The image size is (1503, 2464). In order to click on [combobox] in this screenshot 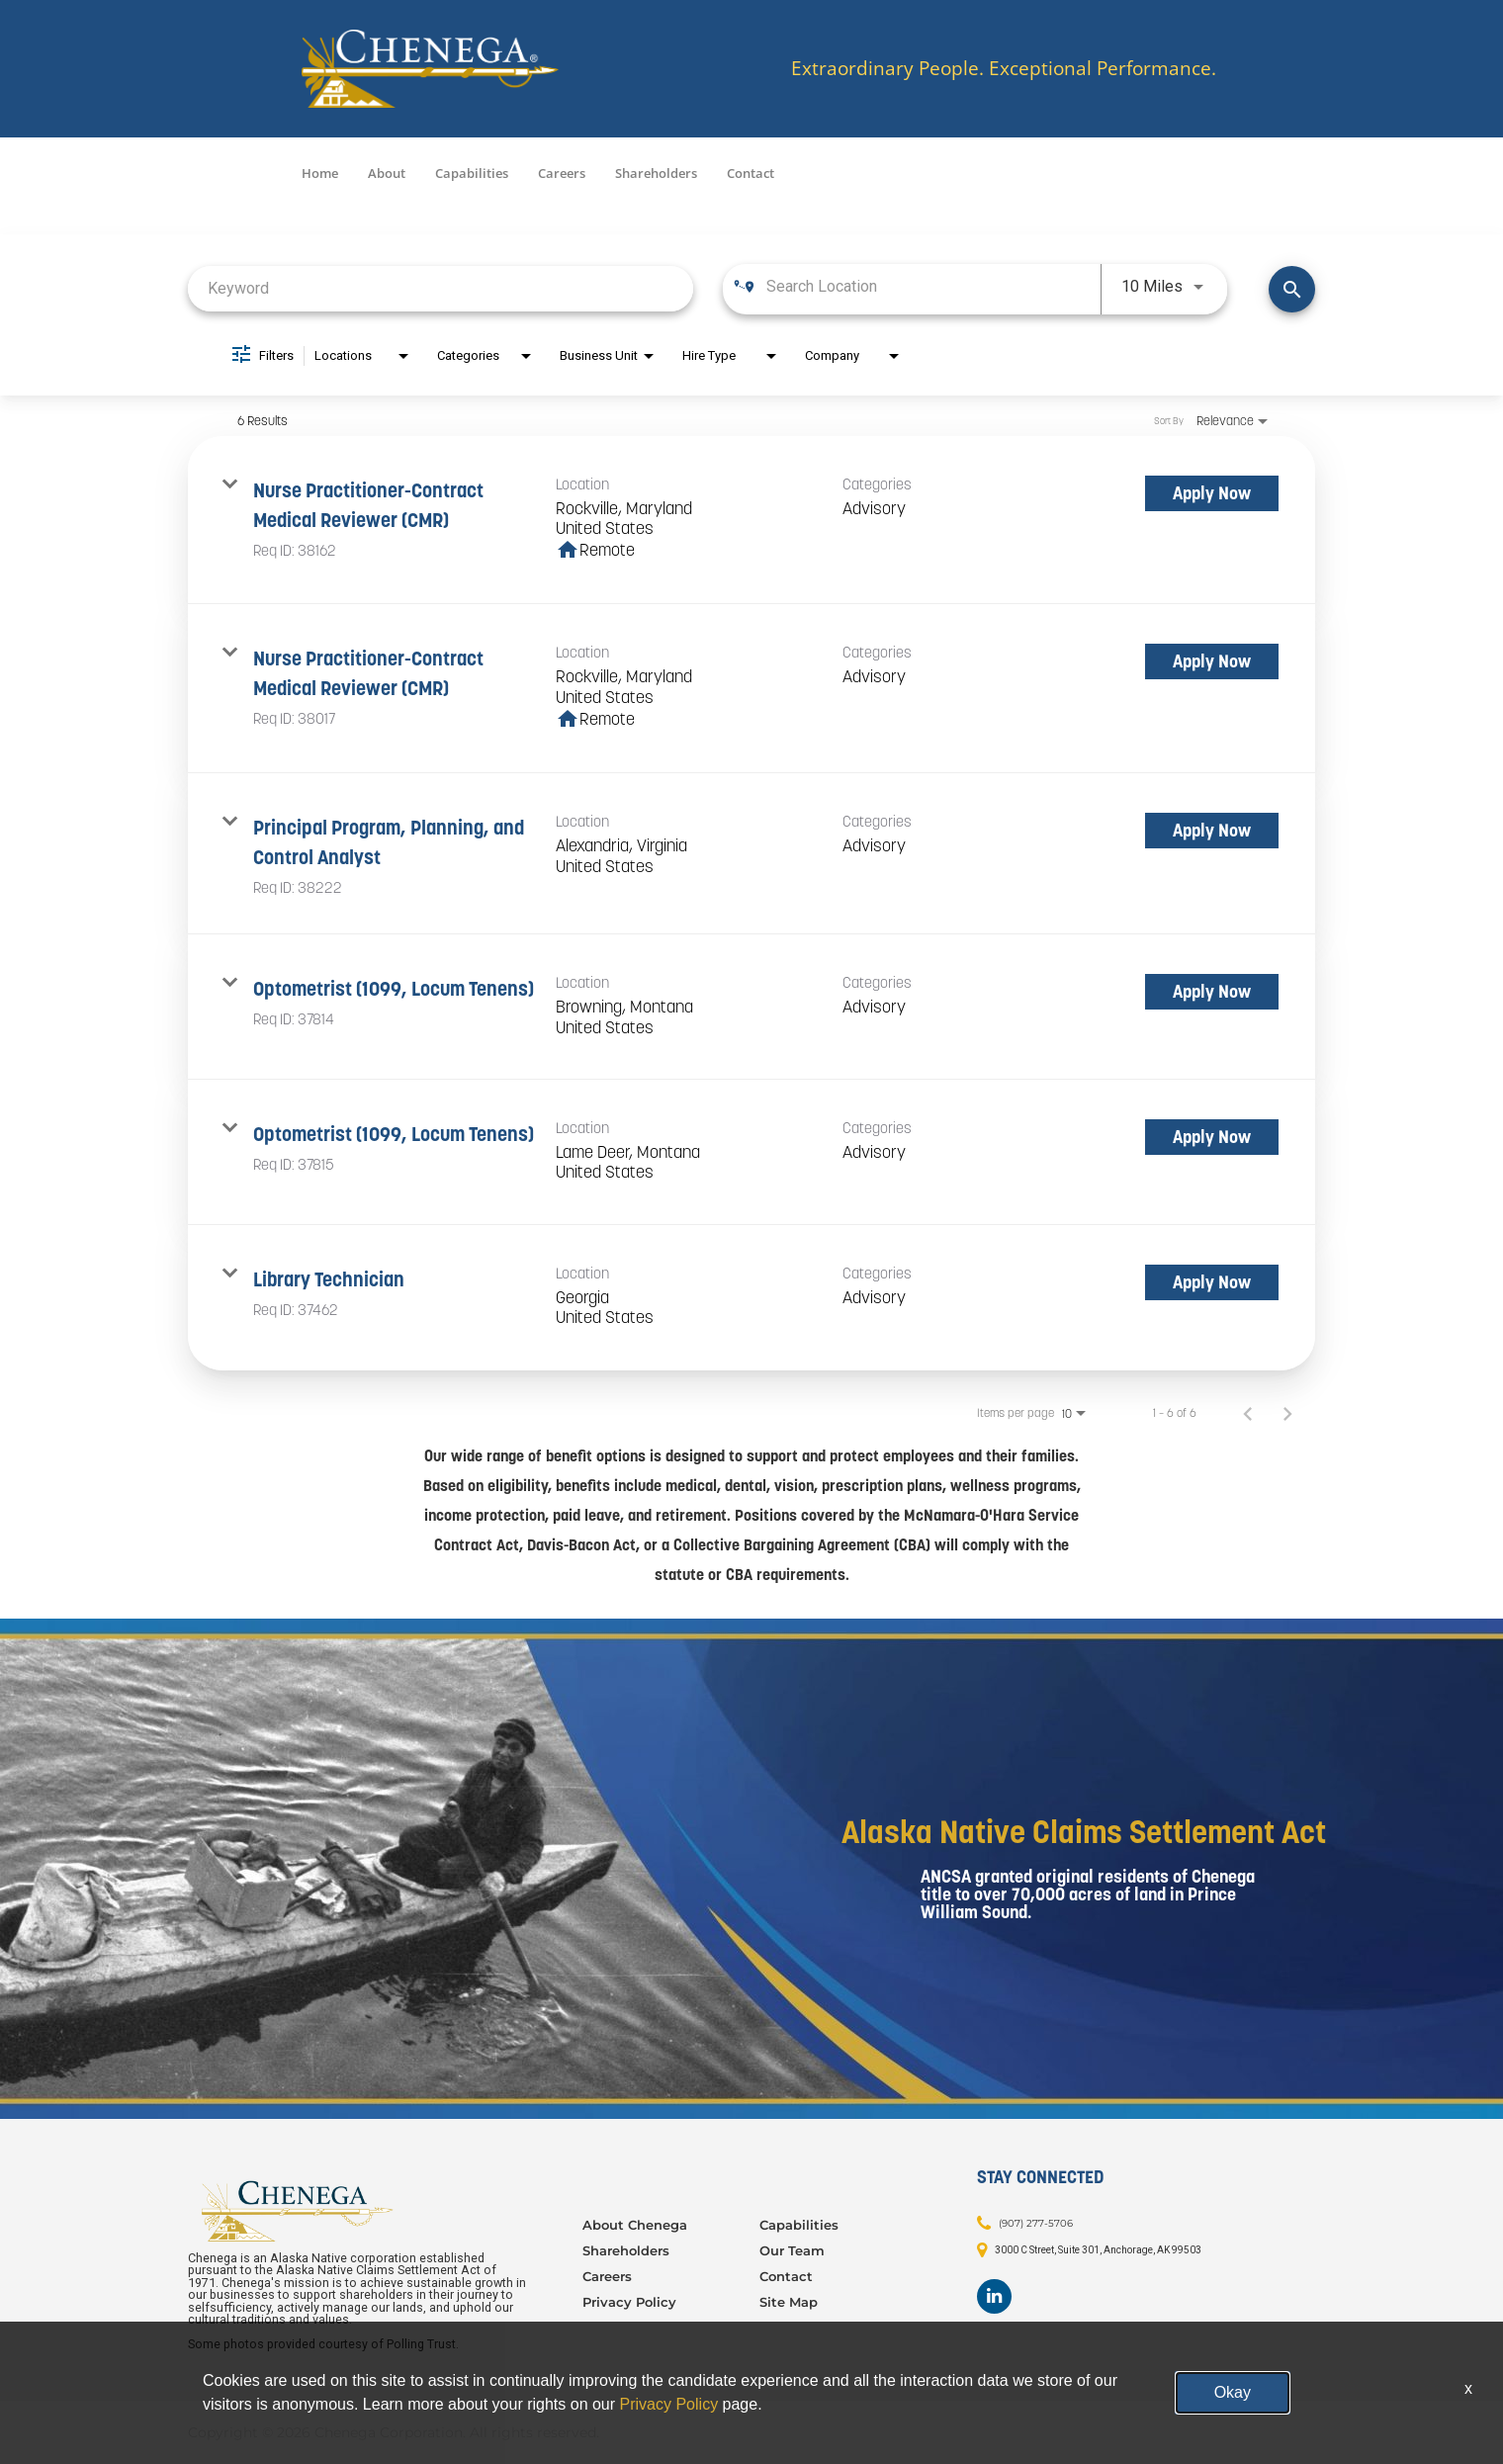, I will do `click(440, 288)`.